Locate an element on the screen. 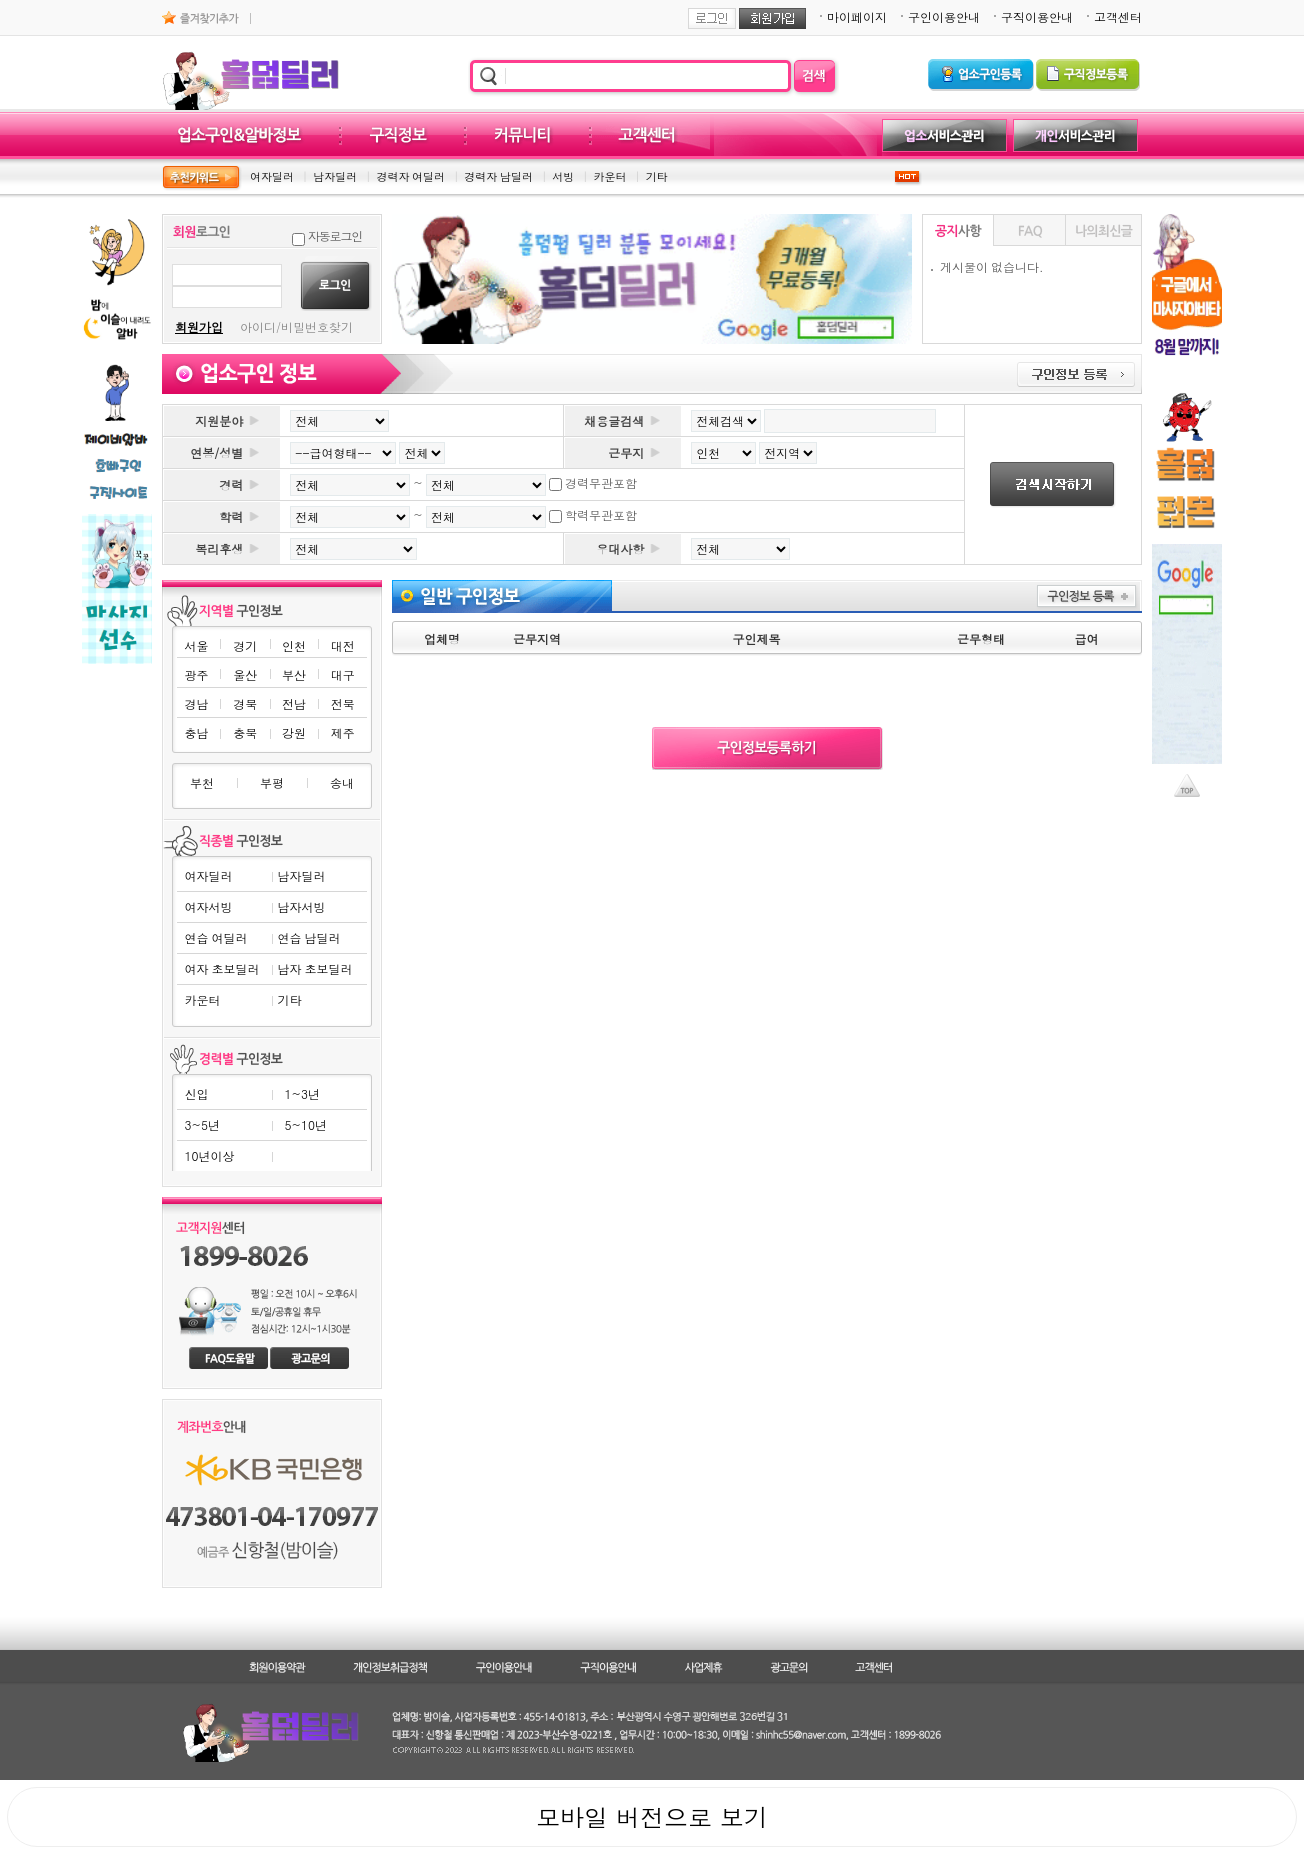 This screenshot has height=1871, width=1304. 경남 is located at coordinates (196, 703).